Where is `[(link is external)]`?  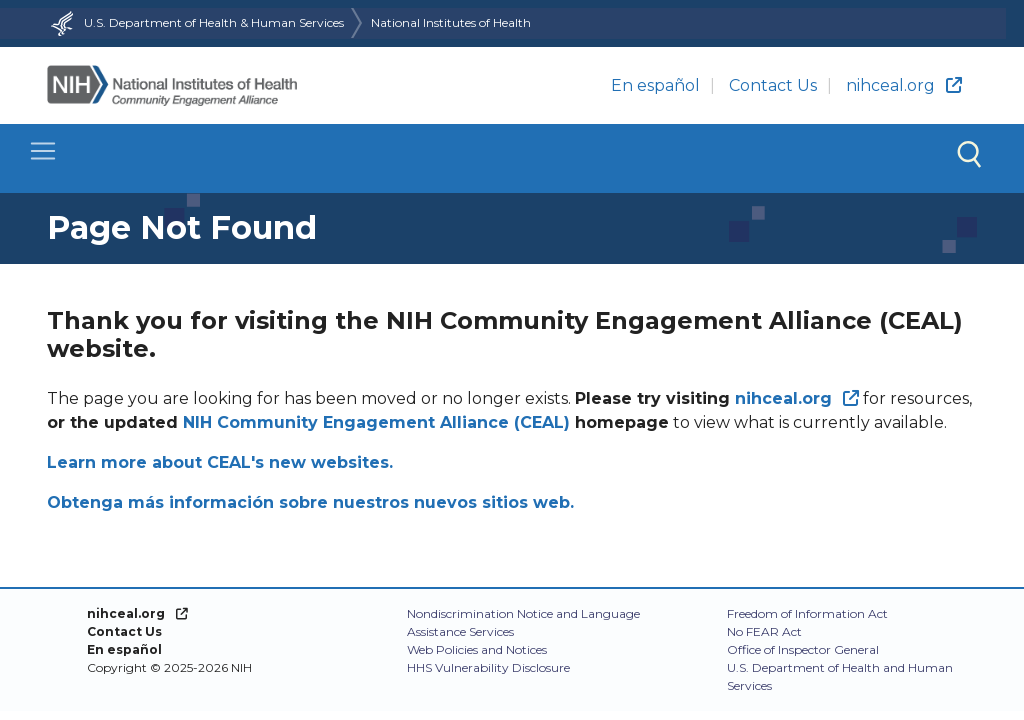
[(link is external)] is located at coordinates (797, 398).